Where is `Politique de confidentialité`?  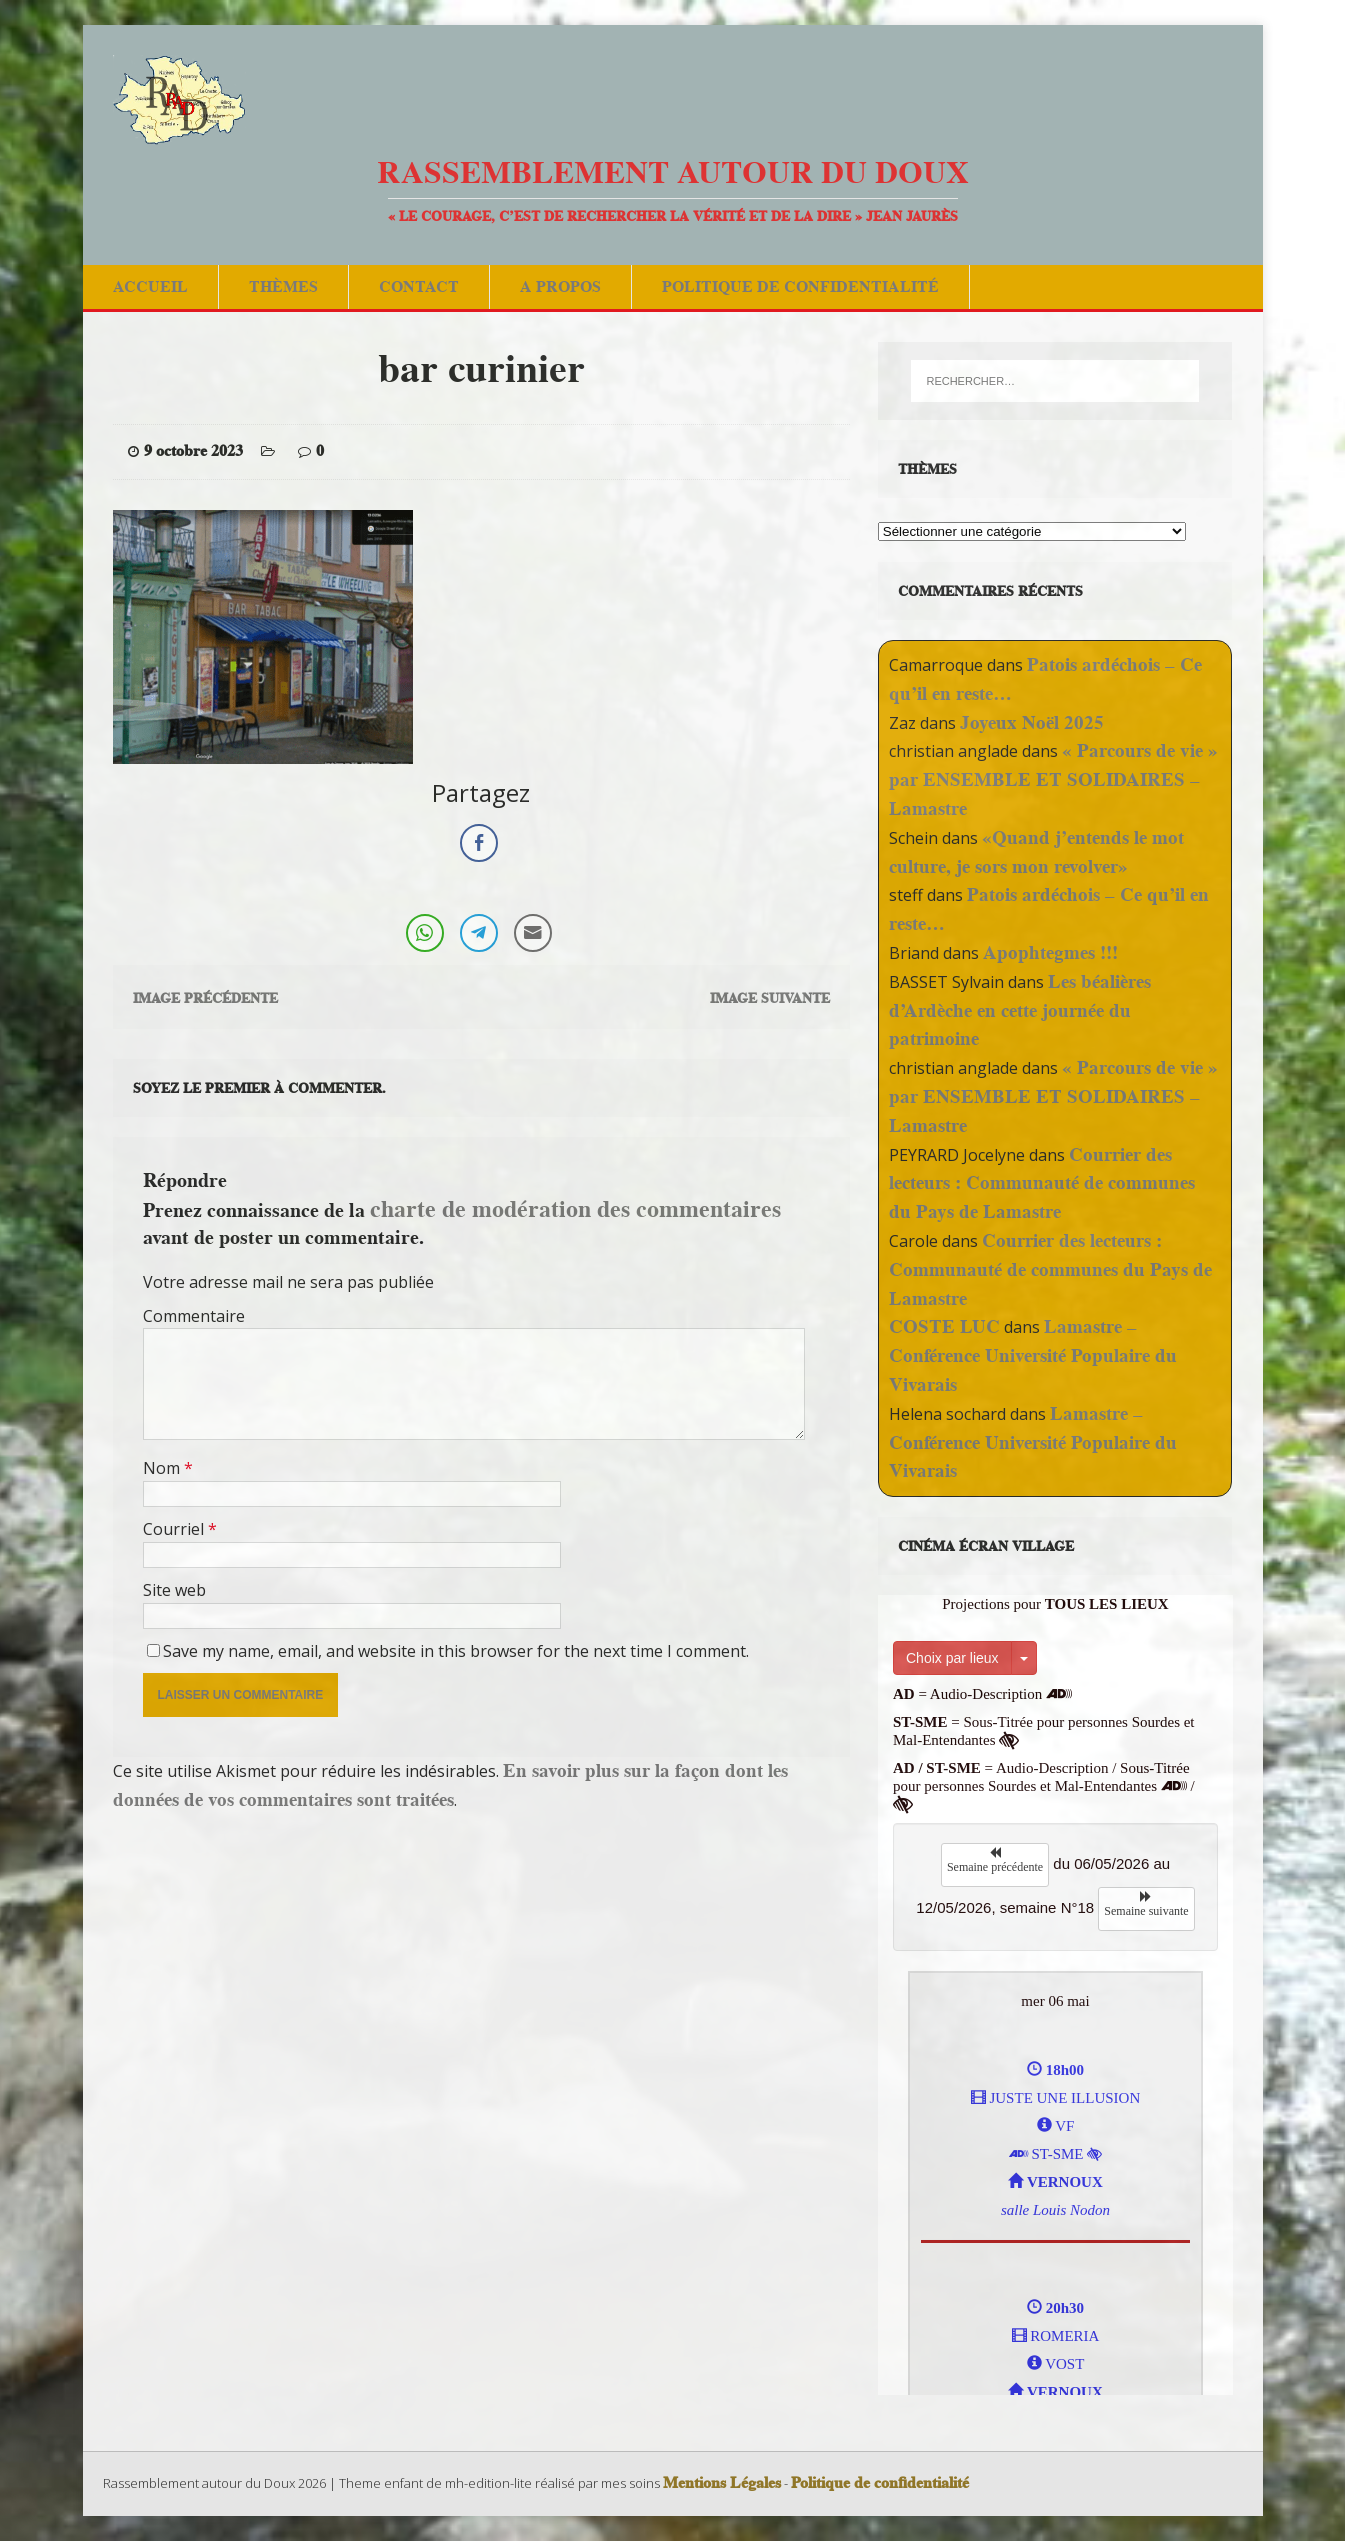
Politique de confidentialité is located at coordinates (800, 286).